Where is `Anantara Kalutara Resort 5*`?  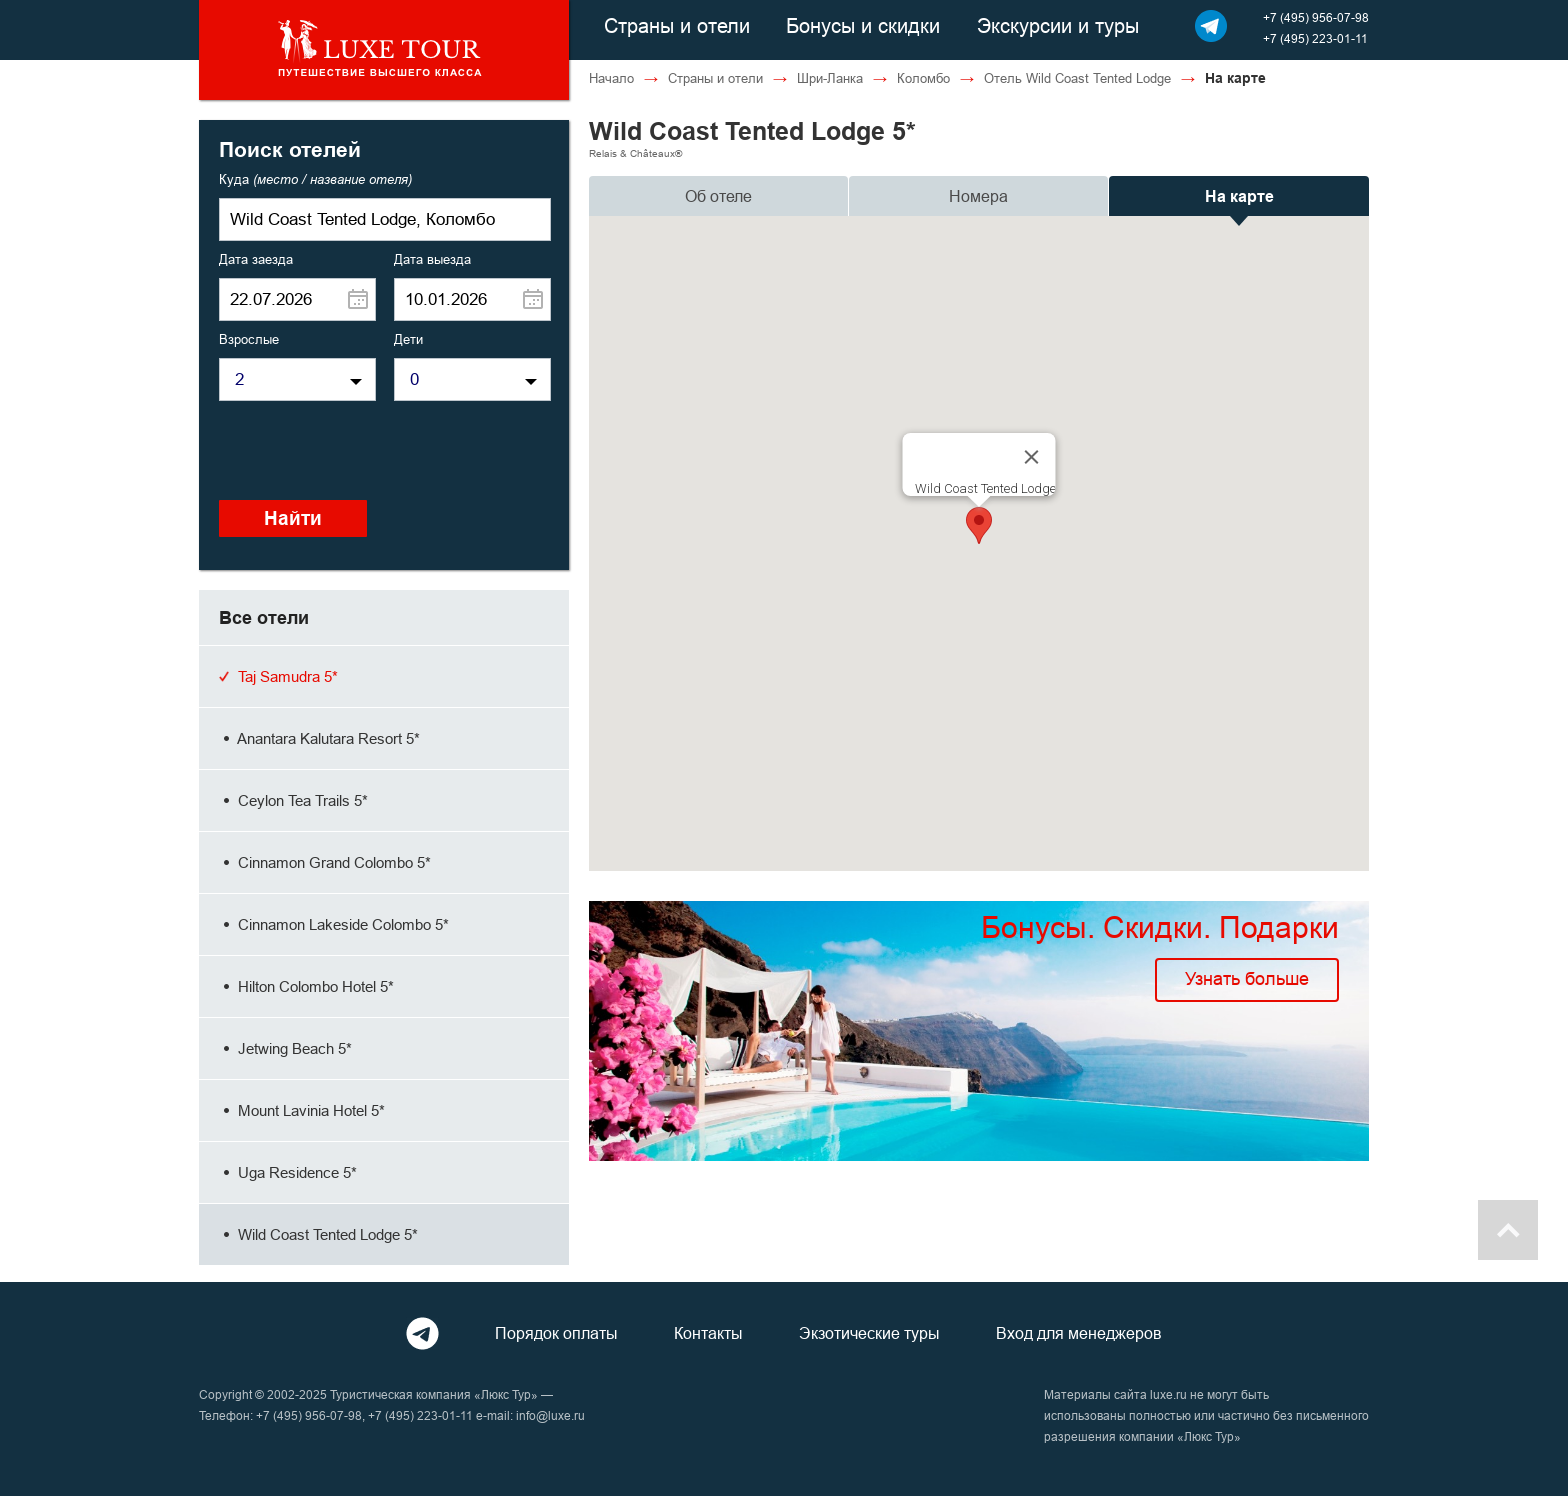 Anantara Kalutara Resort 5* is located at coordinates (319, 738).